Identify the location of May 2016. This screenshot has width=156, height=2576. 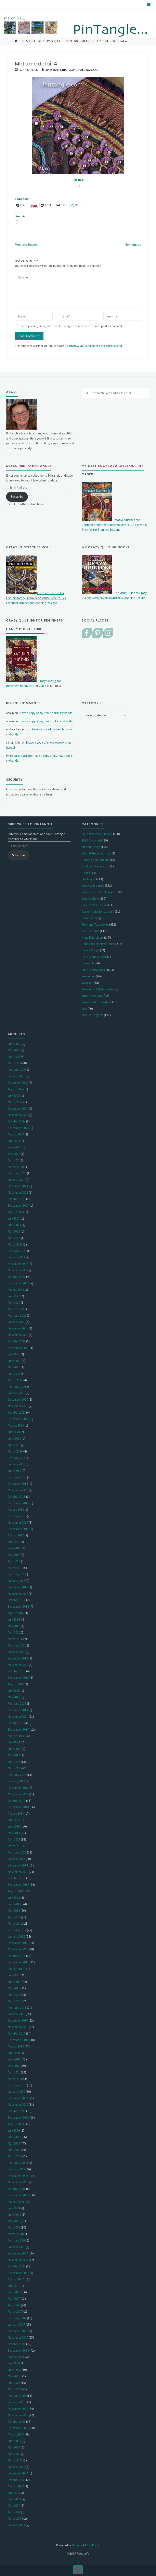
(14, 1626).